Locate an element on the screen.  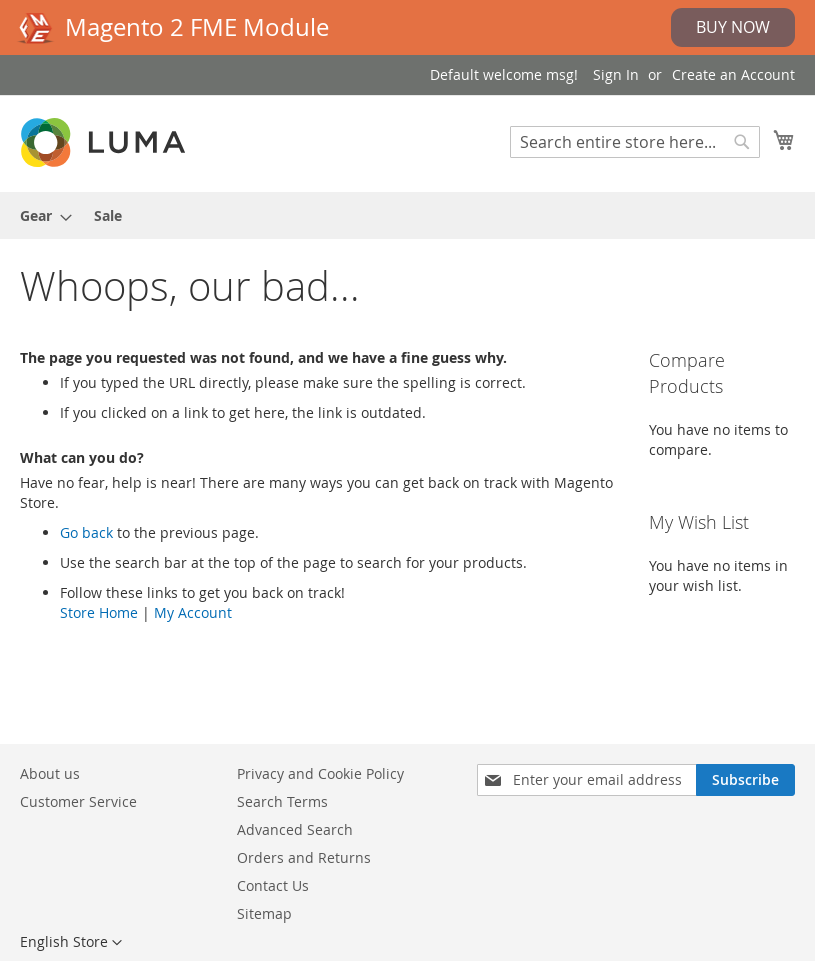
[menu] is located at coordinates (407, 215).